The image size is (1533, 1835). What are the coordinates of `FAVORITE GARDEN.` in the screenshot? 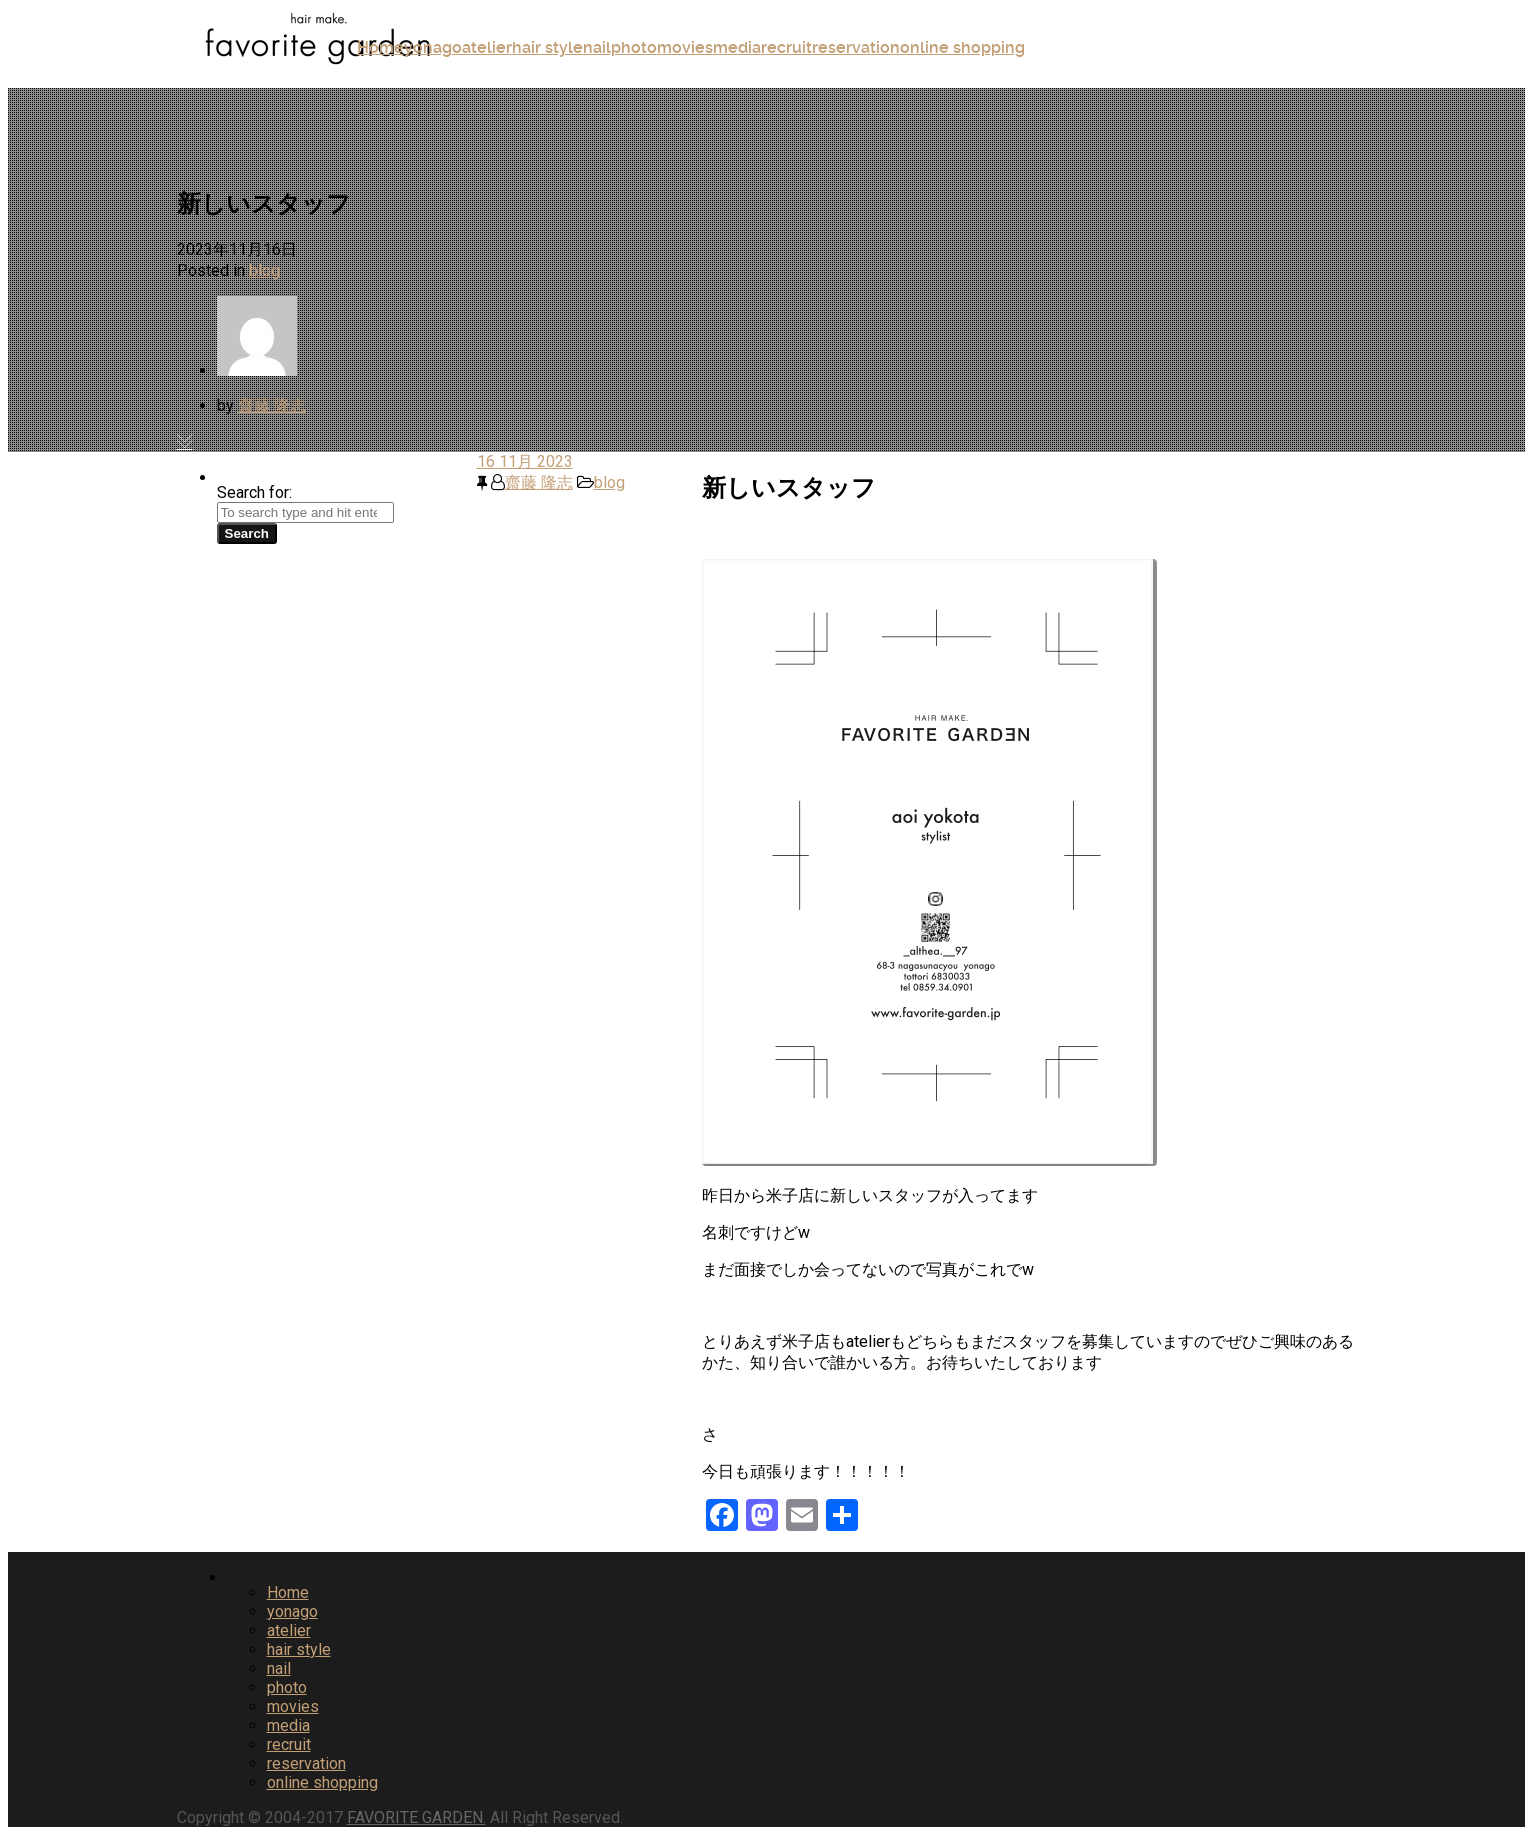 It's located at (416, 1817).